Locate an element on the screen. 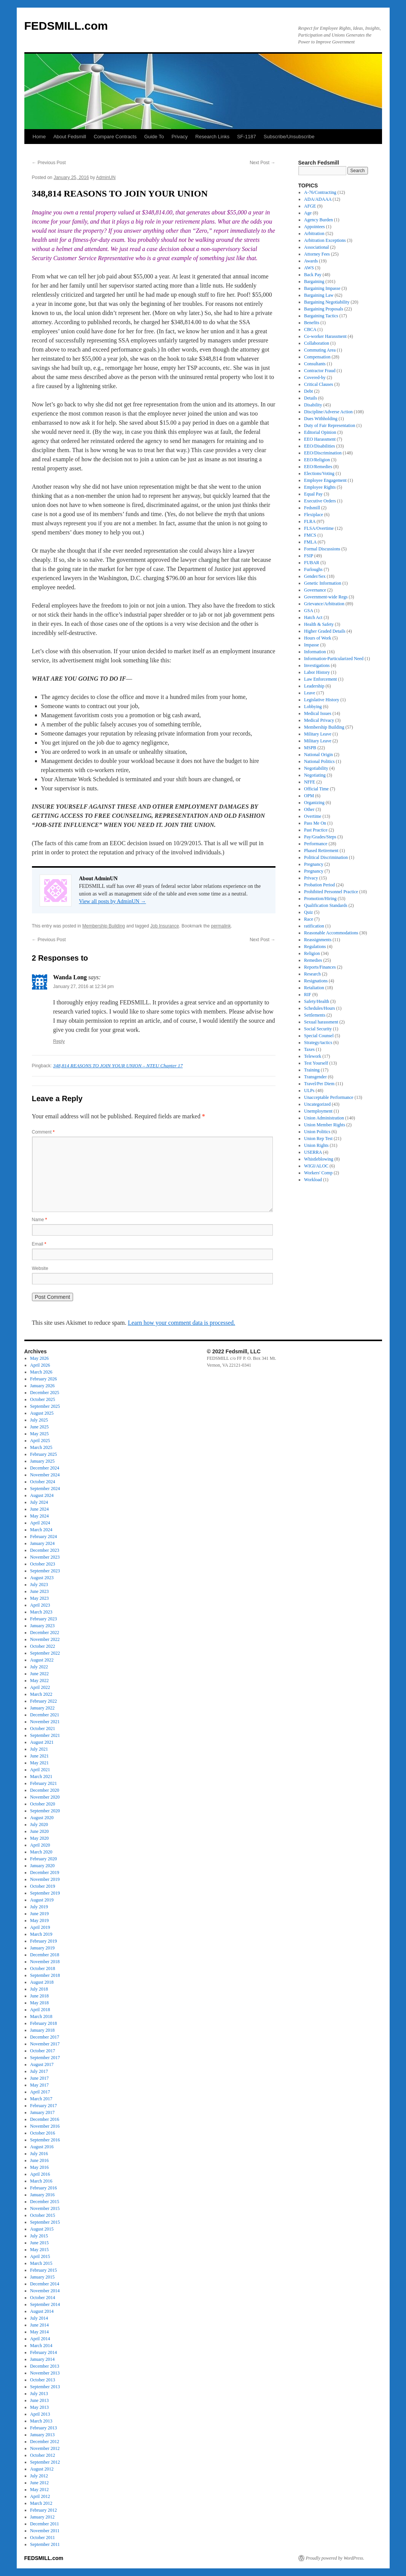 This screenshot has width=406, height=2576. EEO Harassment is located at coordinates (320, 439).